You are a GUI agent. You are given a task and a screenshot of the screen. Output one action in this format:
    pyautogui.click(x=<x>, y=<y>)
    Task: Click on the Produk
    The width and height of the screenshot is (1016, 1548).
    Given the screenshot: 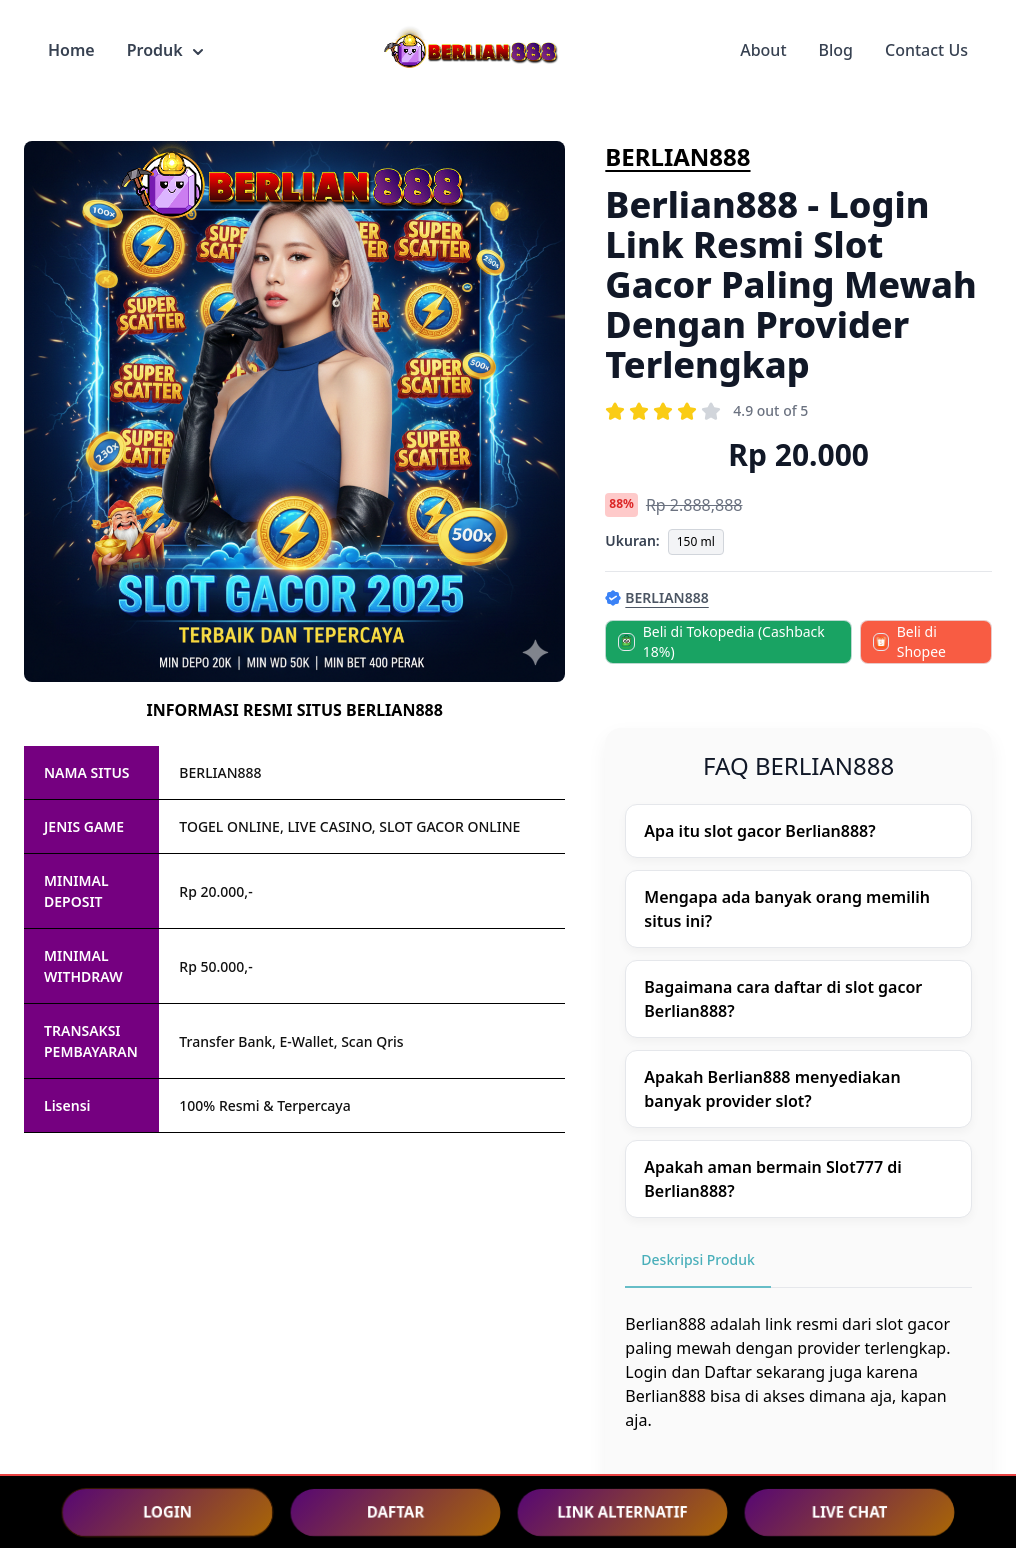 What is the action you would take?
    pyautogui.click(x=165, y=50)
    